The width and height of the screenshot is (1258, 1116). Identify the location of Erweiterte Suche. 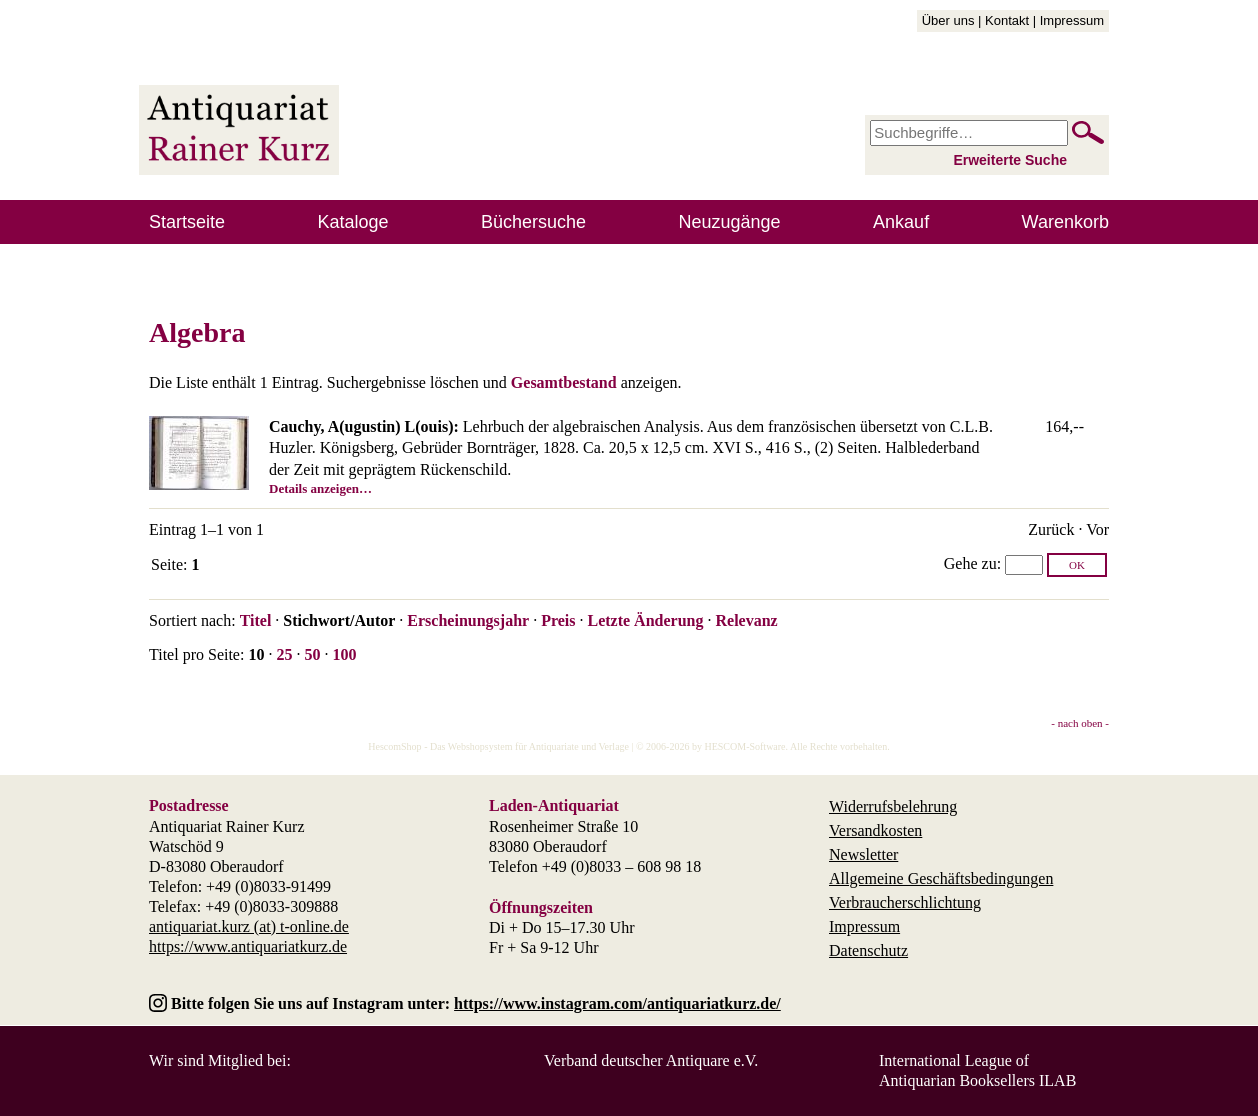
(1010, 160).